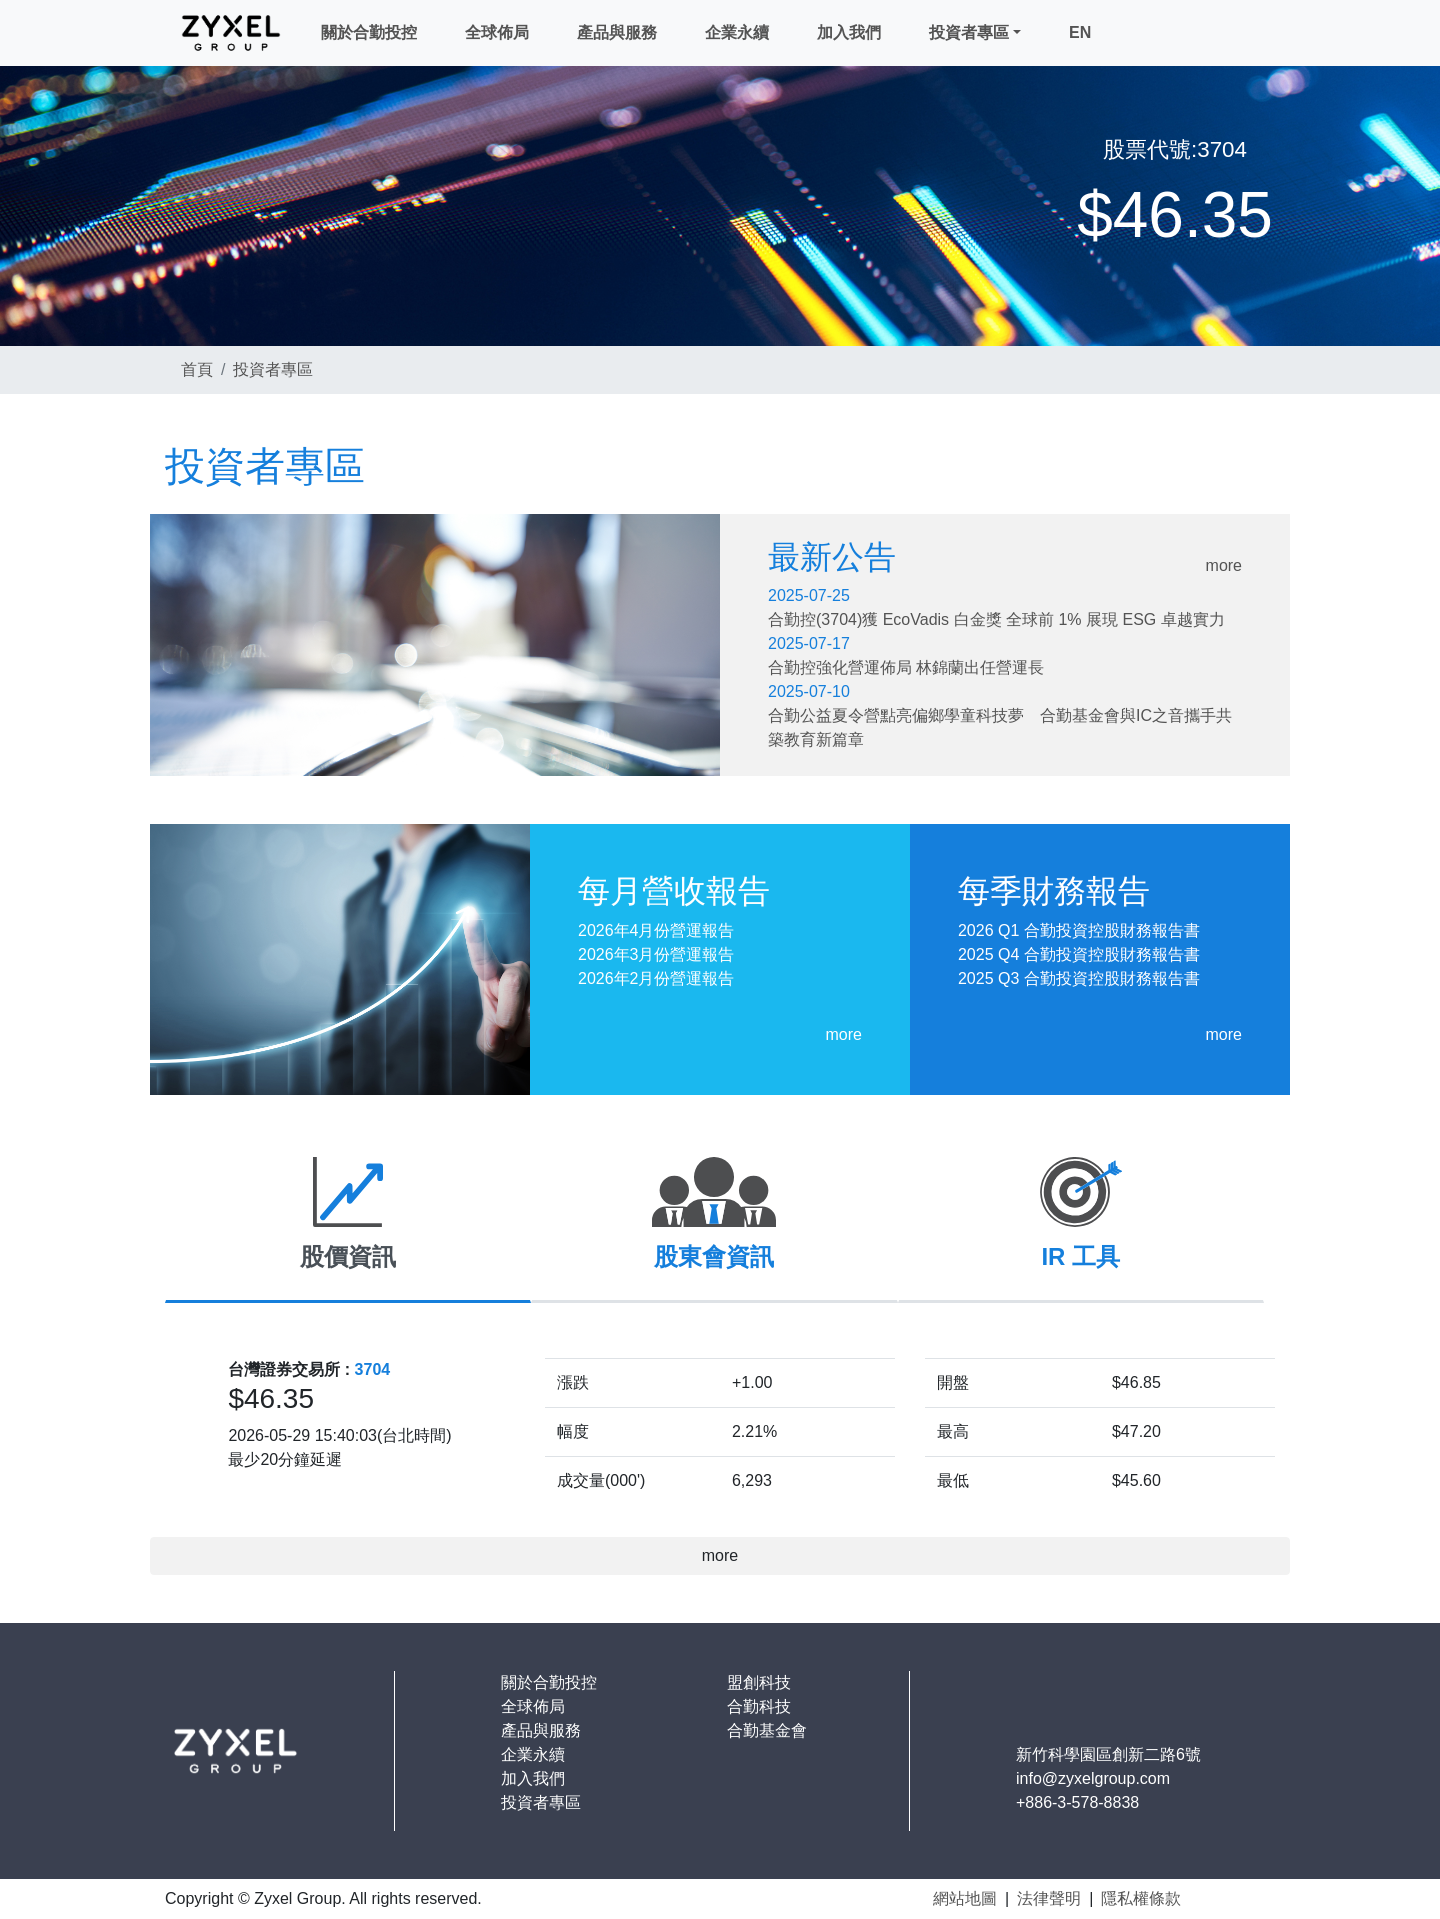 This screenshot has height=1919, width=1440. Describe the element at coordinates (348, 1223) in the screenshot. I see `[tab]` at that location.